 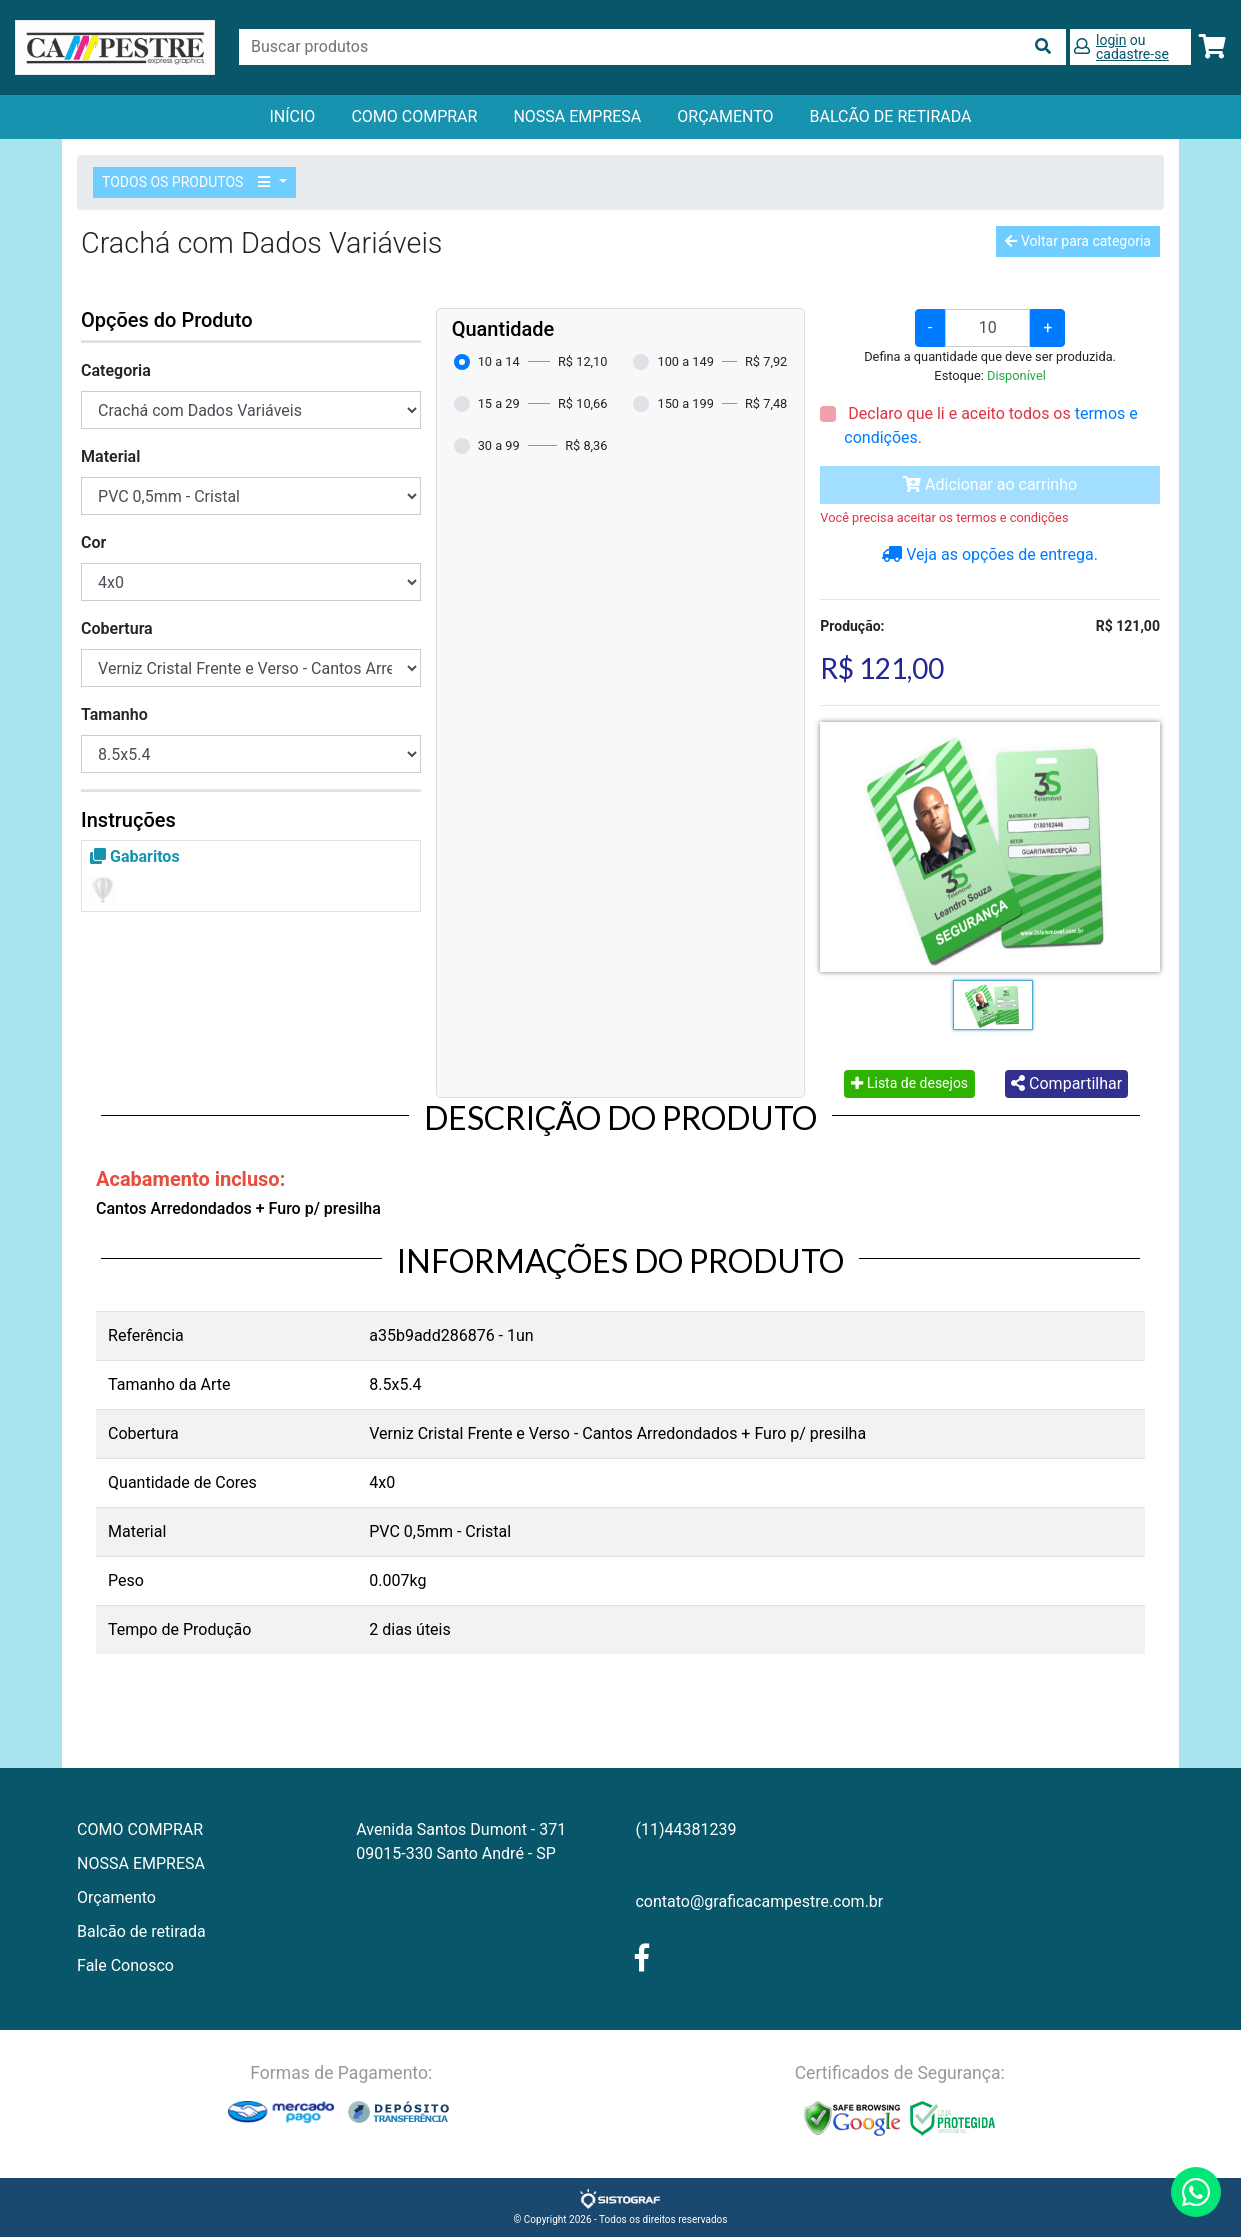 What do you see at coordinates (114, 714) in the screenshot?
I see `Tamanho` at bounding box center [114, 714].